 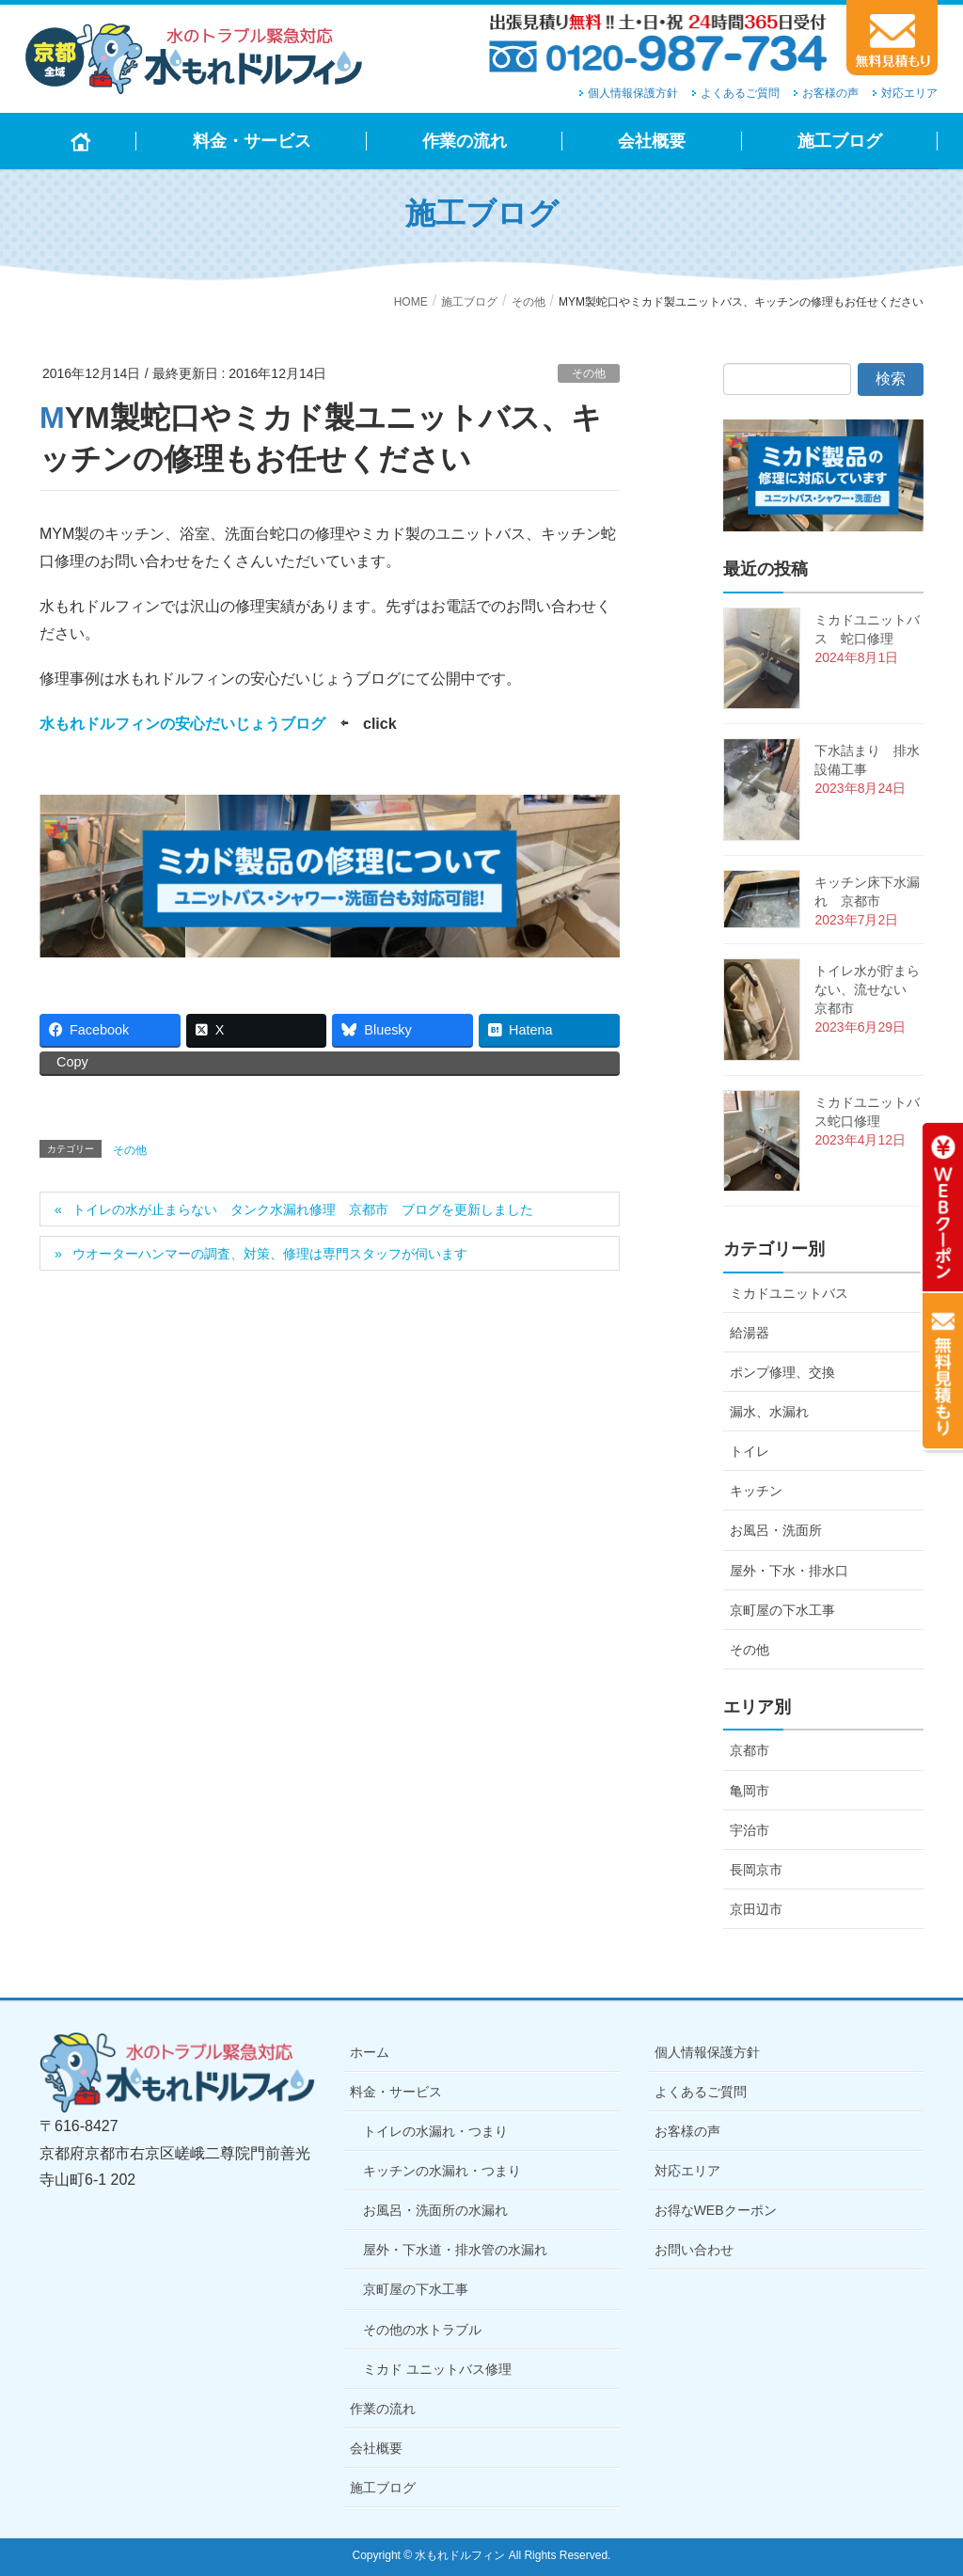 I want to click on その他の水トラブル, so click(x=422, y=2329).